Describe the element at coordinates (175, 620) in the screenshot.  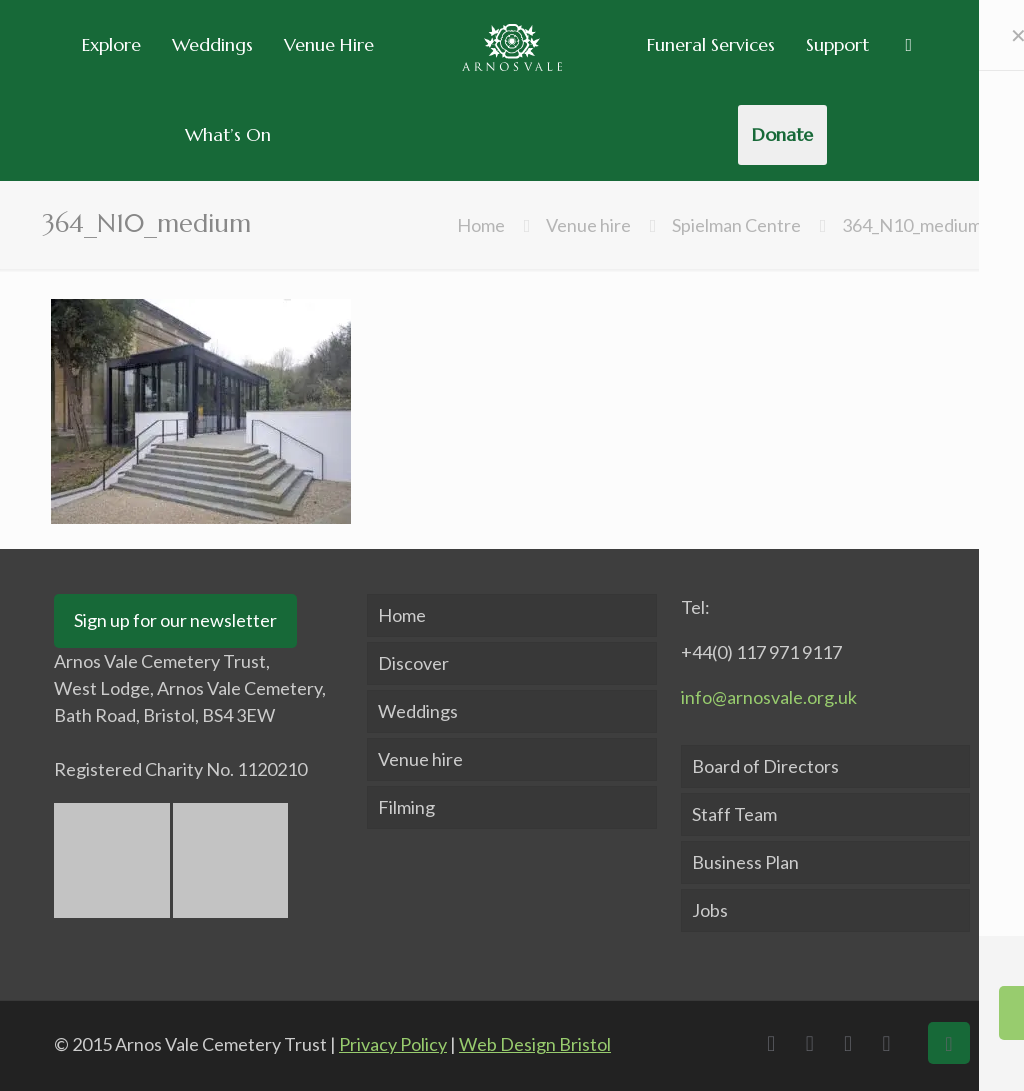
I see `Sign up for our newsletter` at that location.